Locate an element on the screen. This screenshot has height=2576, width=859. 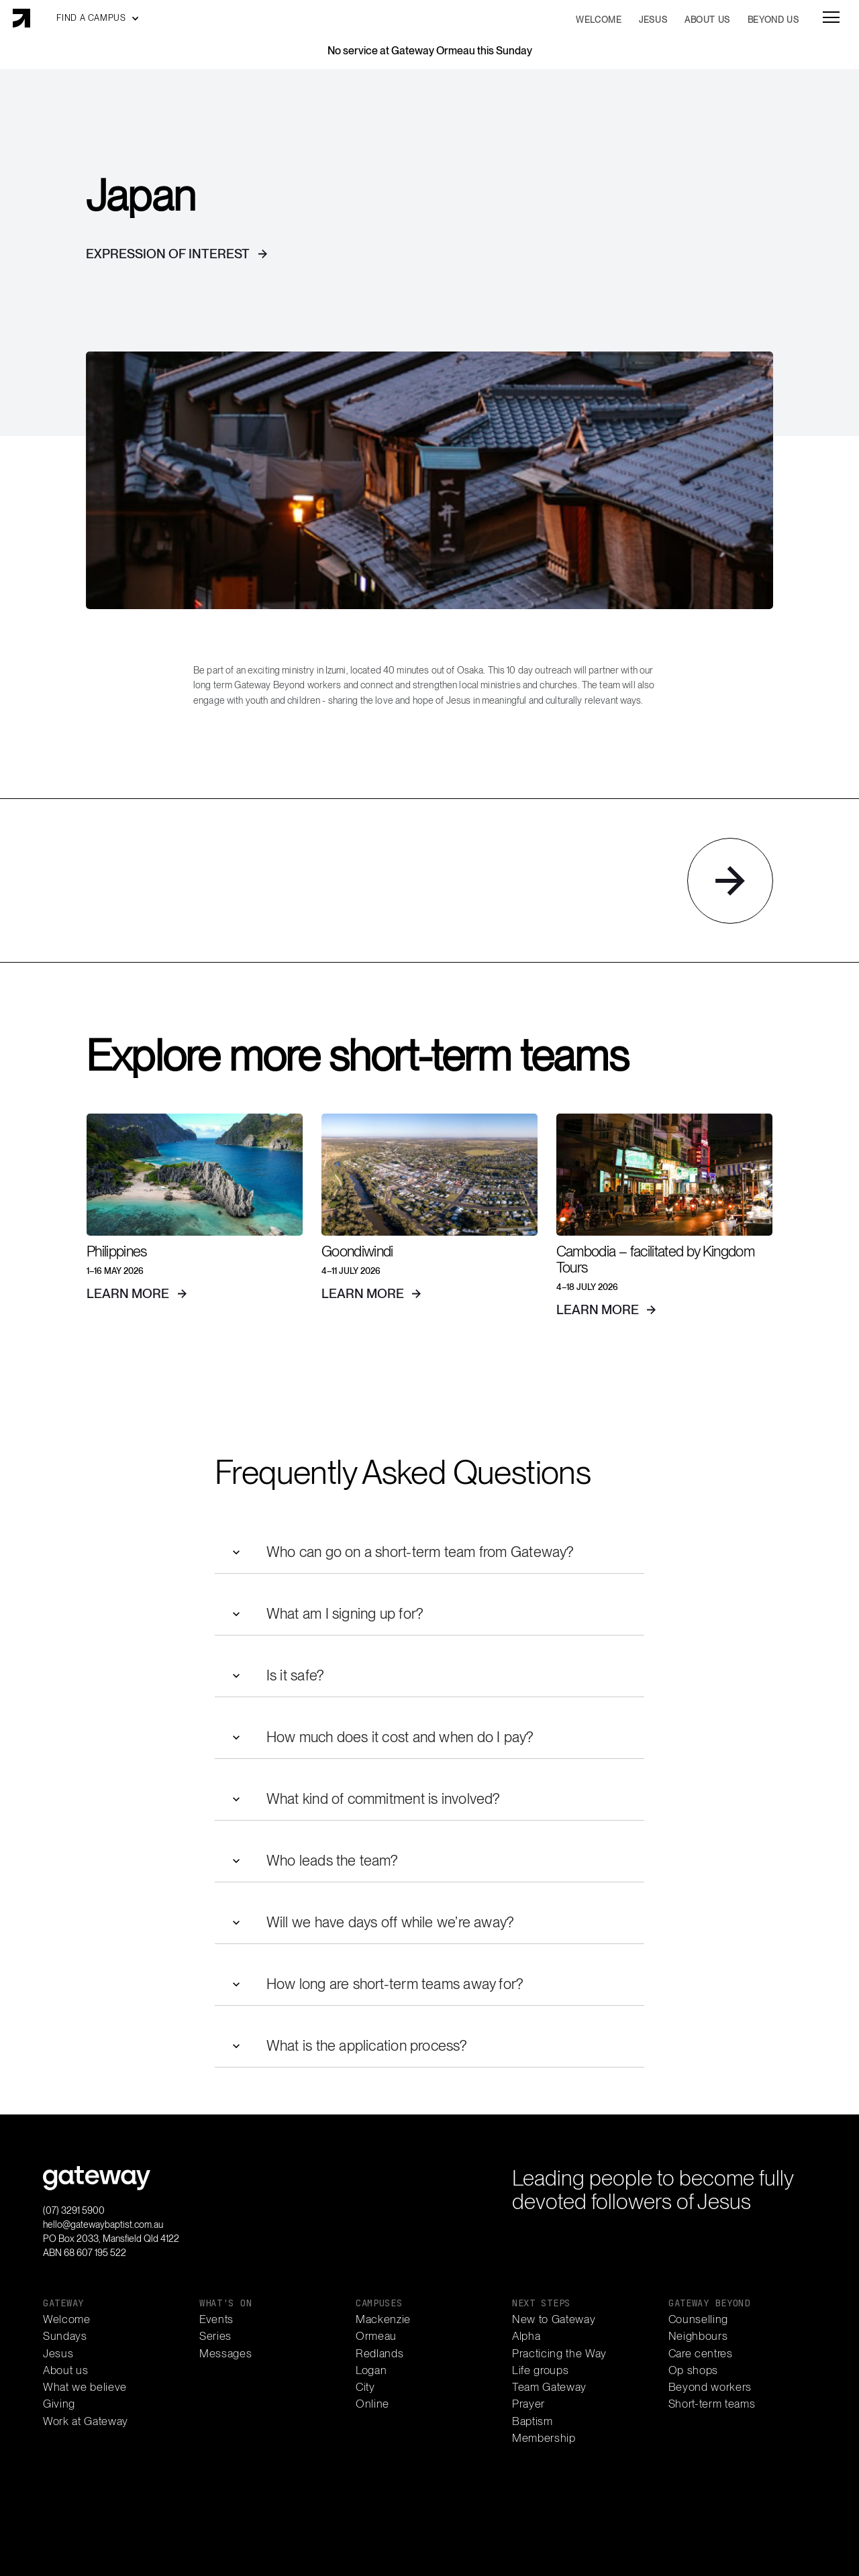
Practicing the Way is located at coordinates (559, 2353).